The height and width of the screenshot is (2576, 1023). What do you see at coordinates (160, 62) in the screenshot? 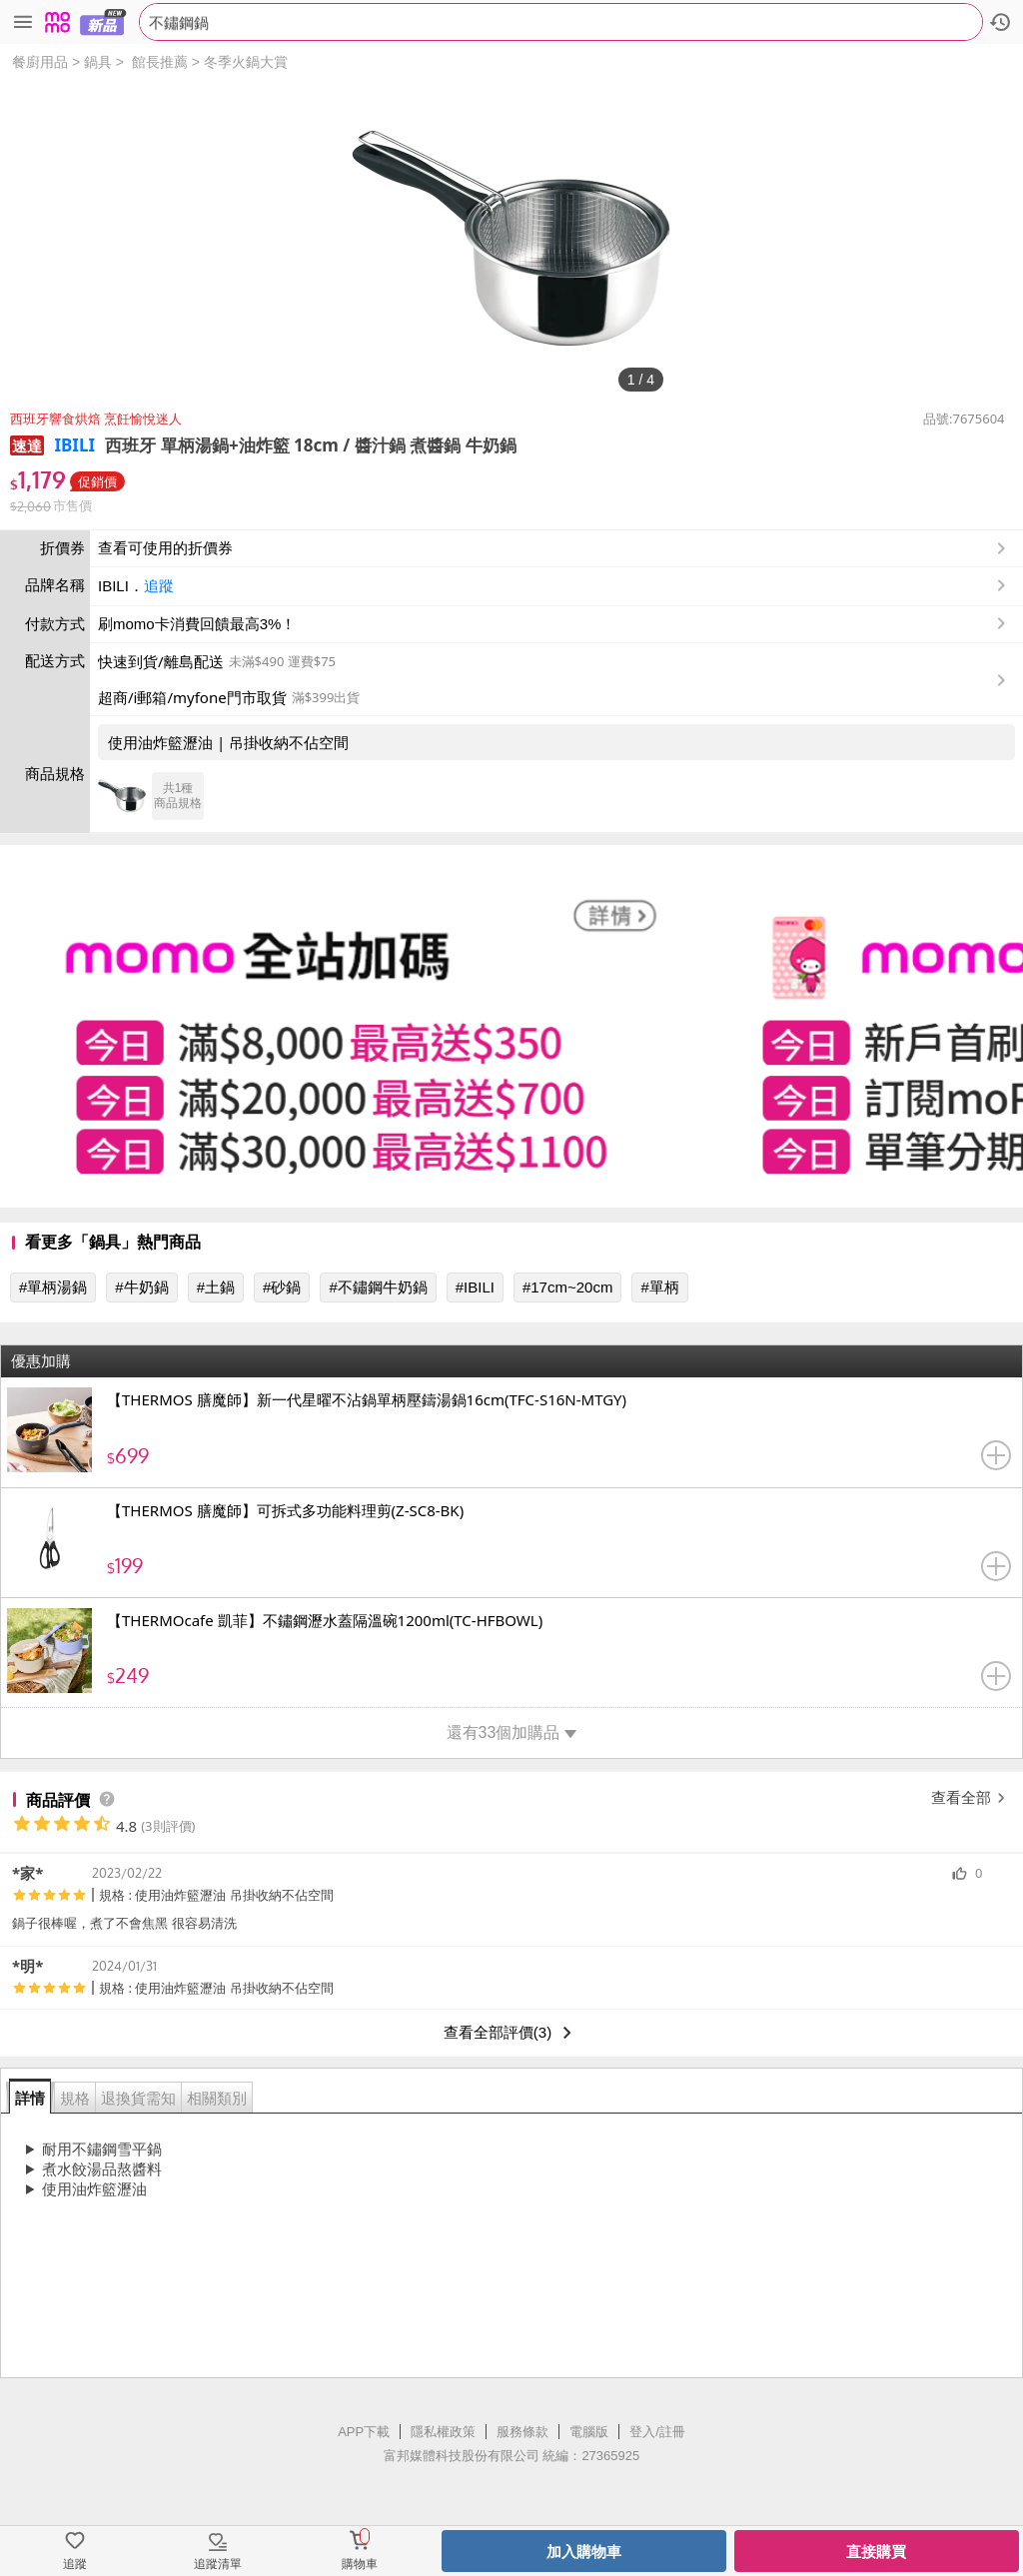
I see `館長推薦` at bounding box center [160, 62].